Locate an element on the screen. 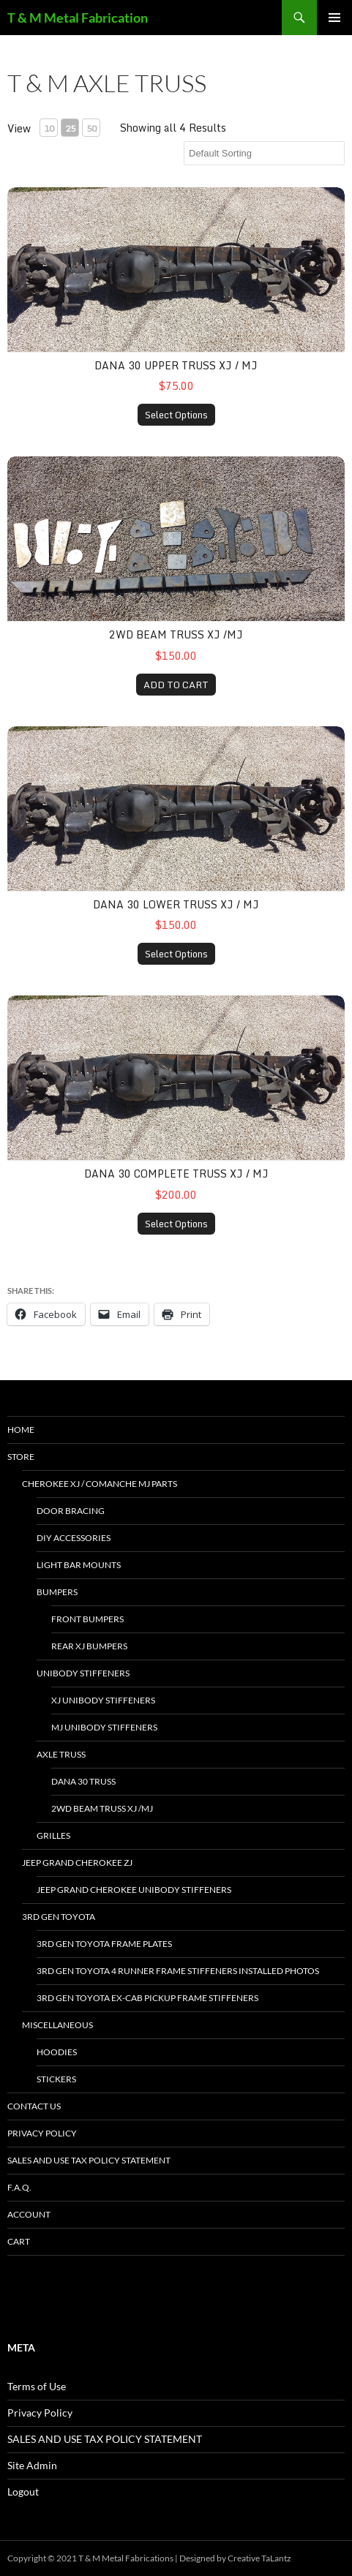 This screenshot has width=352, height=2576. 25 is located at coordinates (70, 128).